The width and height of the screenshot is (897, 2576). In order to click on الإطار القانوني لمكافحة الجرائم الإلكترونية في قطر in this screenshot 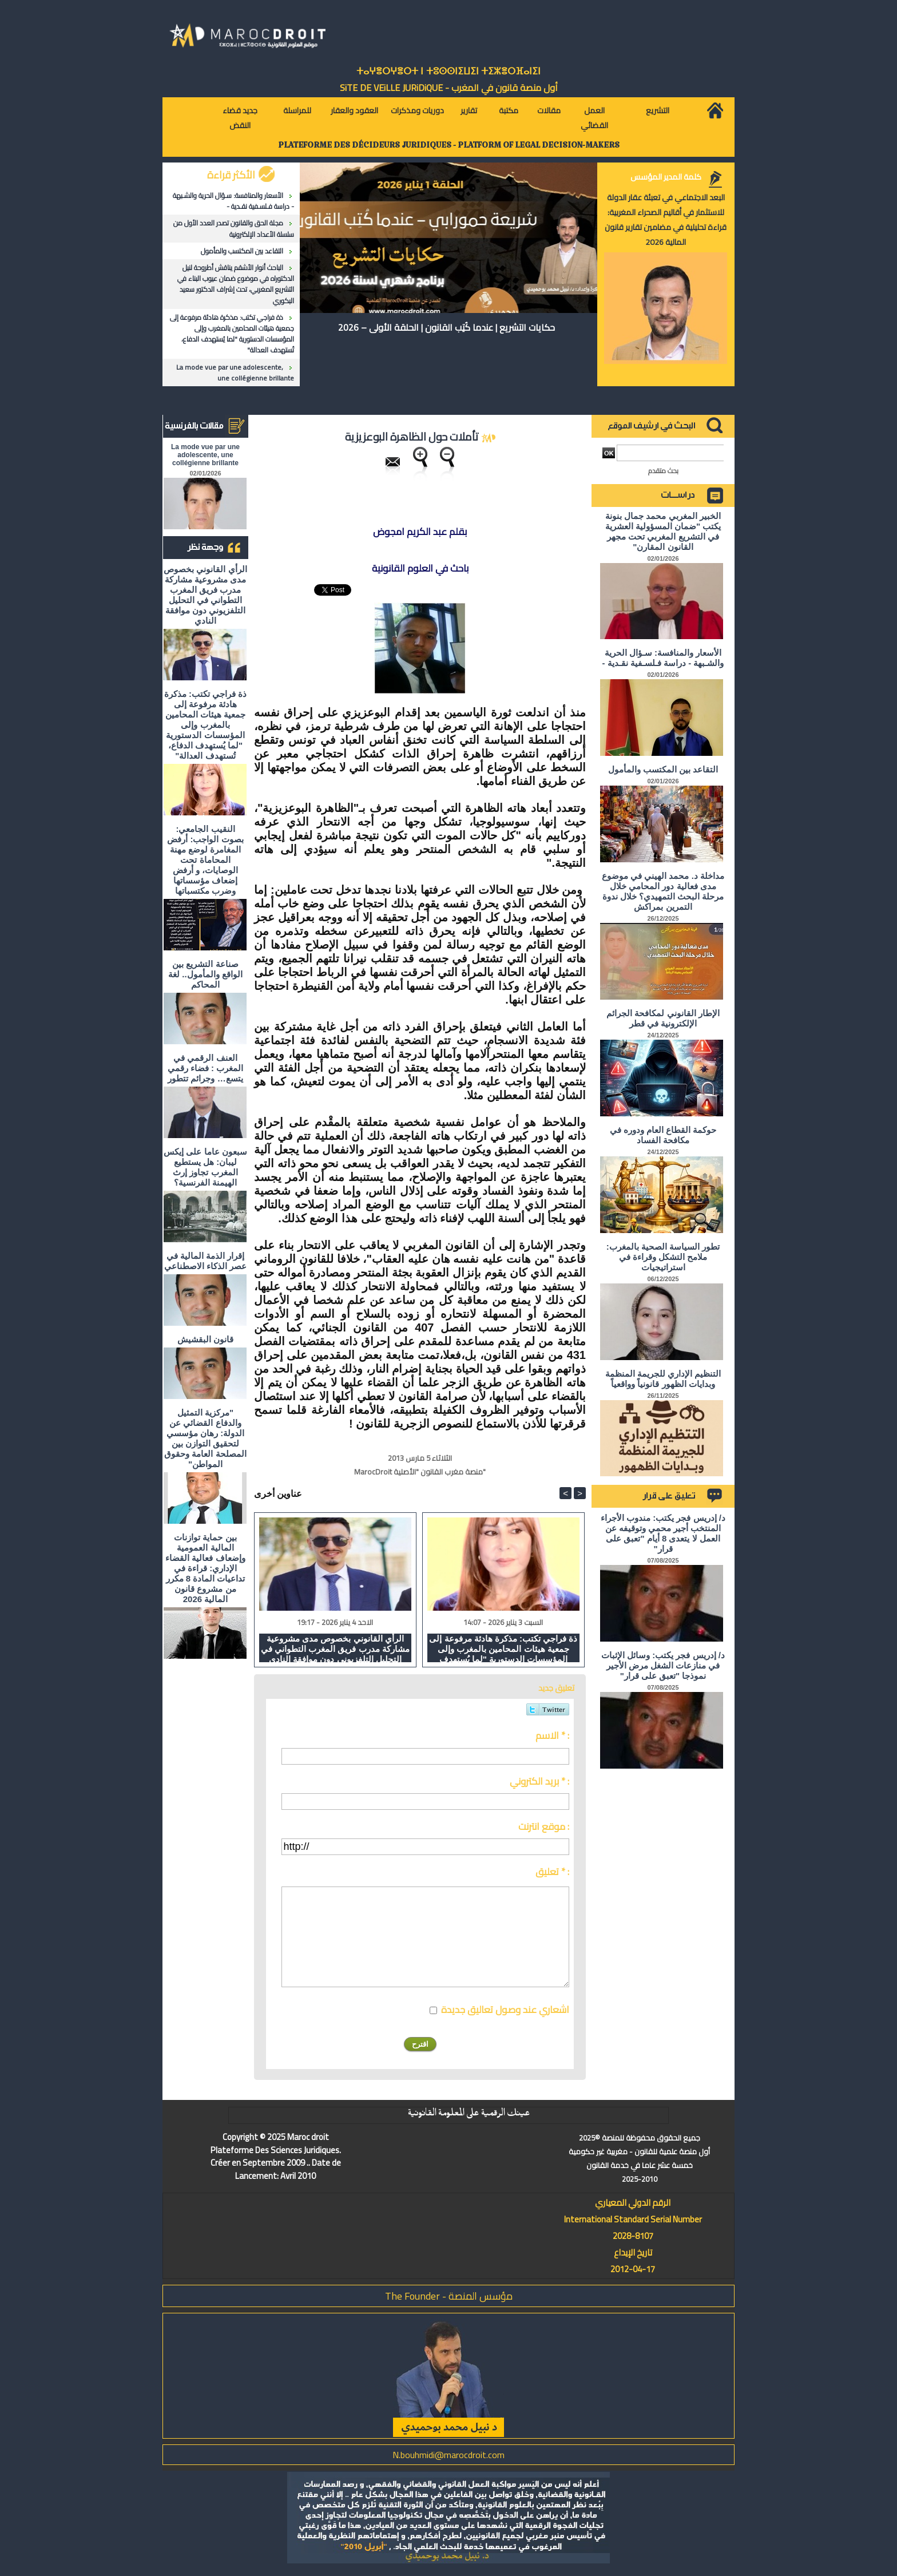, I will do `click(663, 1018)`.